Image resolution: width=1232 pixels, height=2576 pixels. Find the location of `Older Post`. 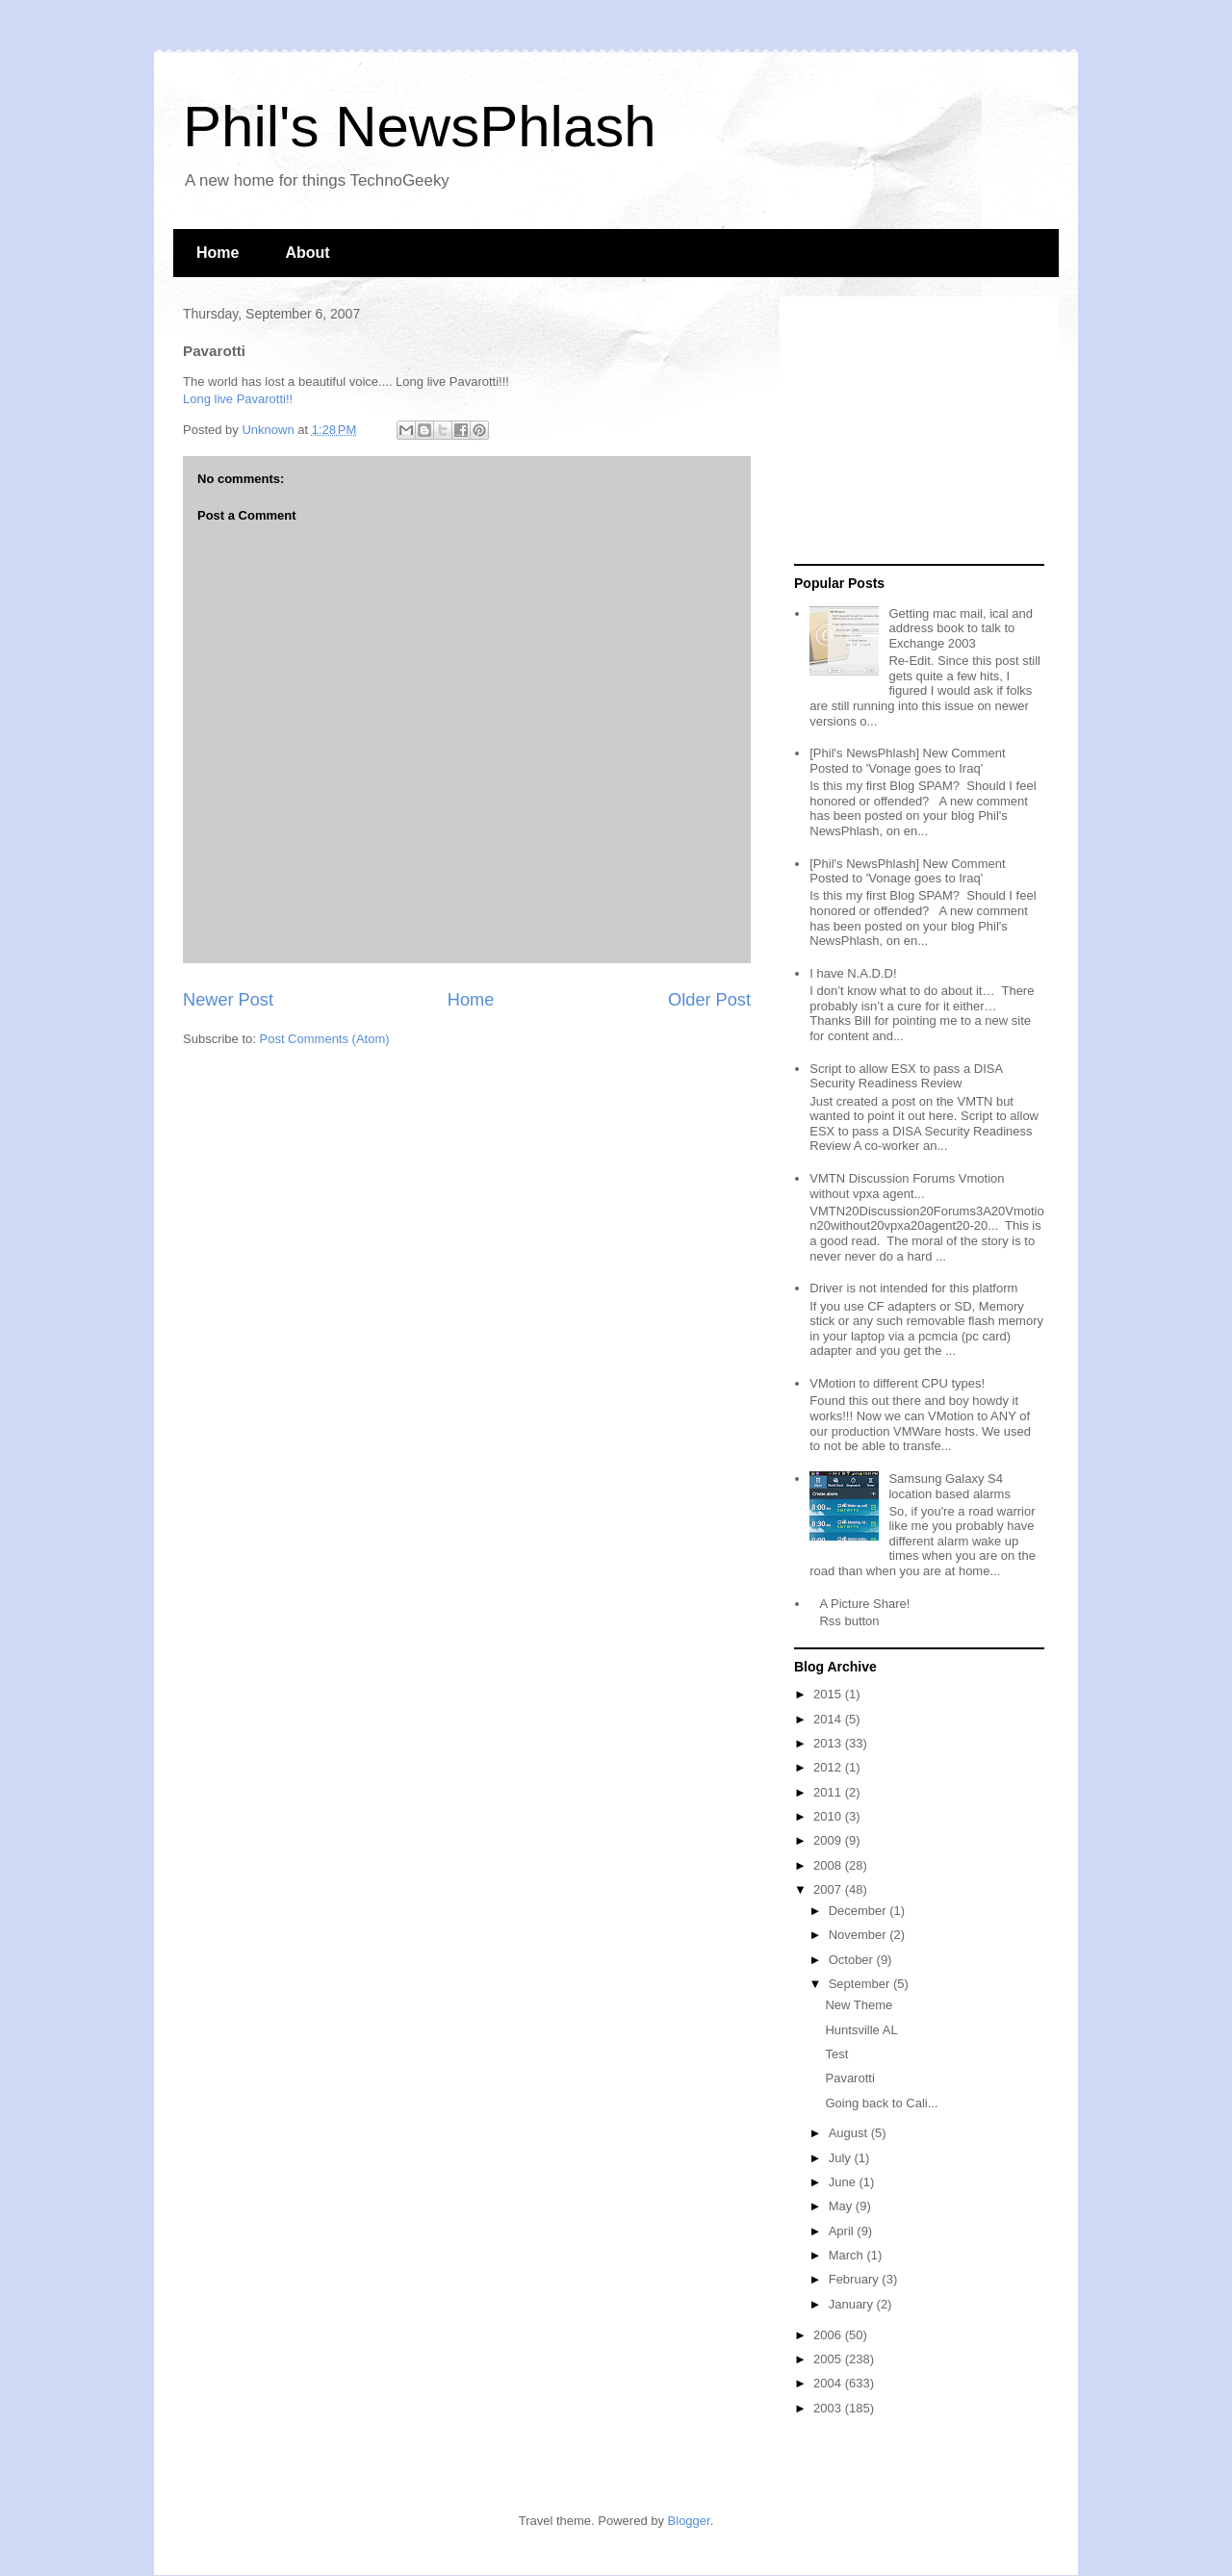

Older Post is located at coordinates (709, 999).